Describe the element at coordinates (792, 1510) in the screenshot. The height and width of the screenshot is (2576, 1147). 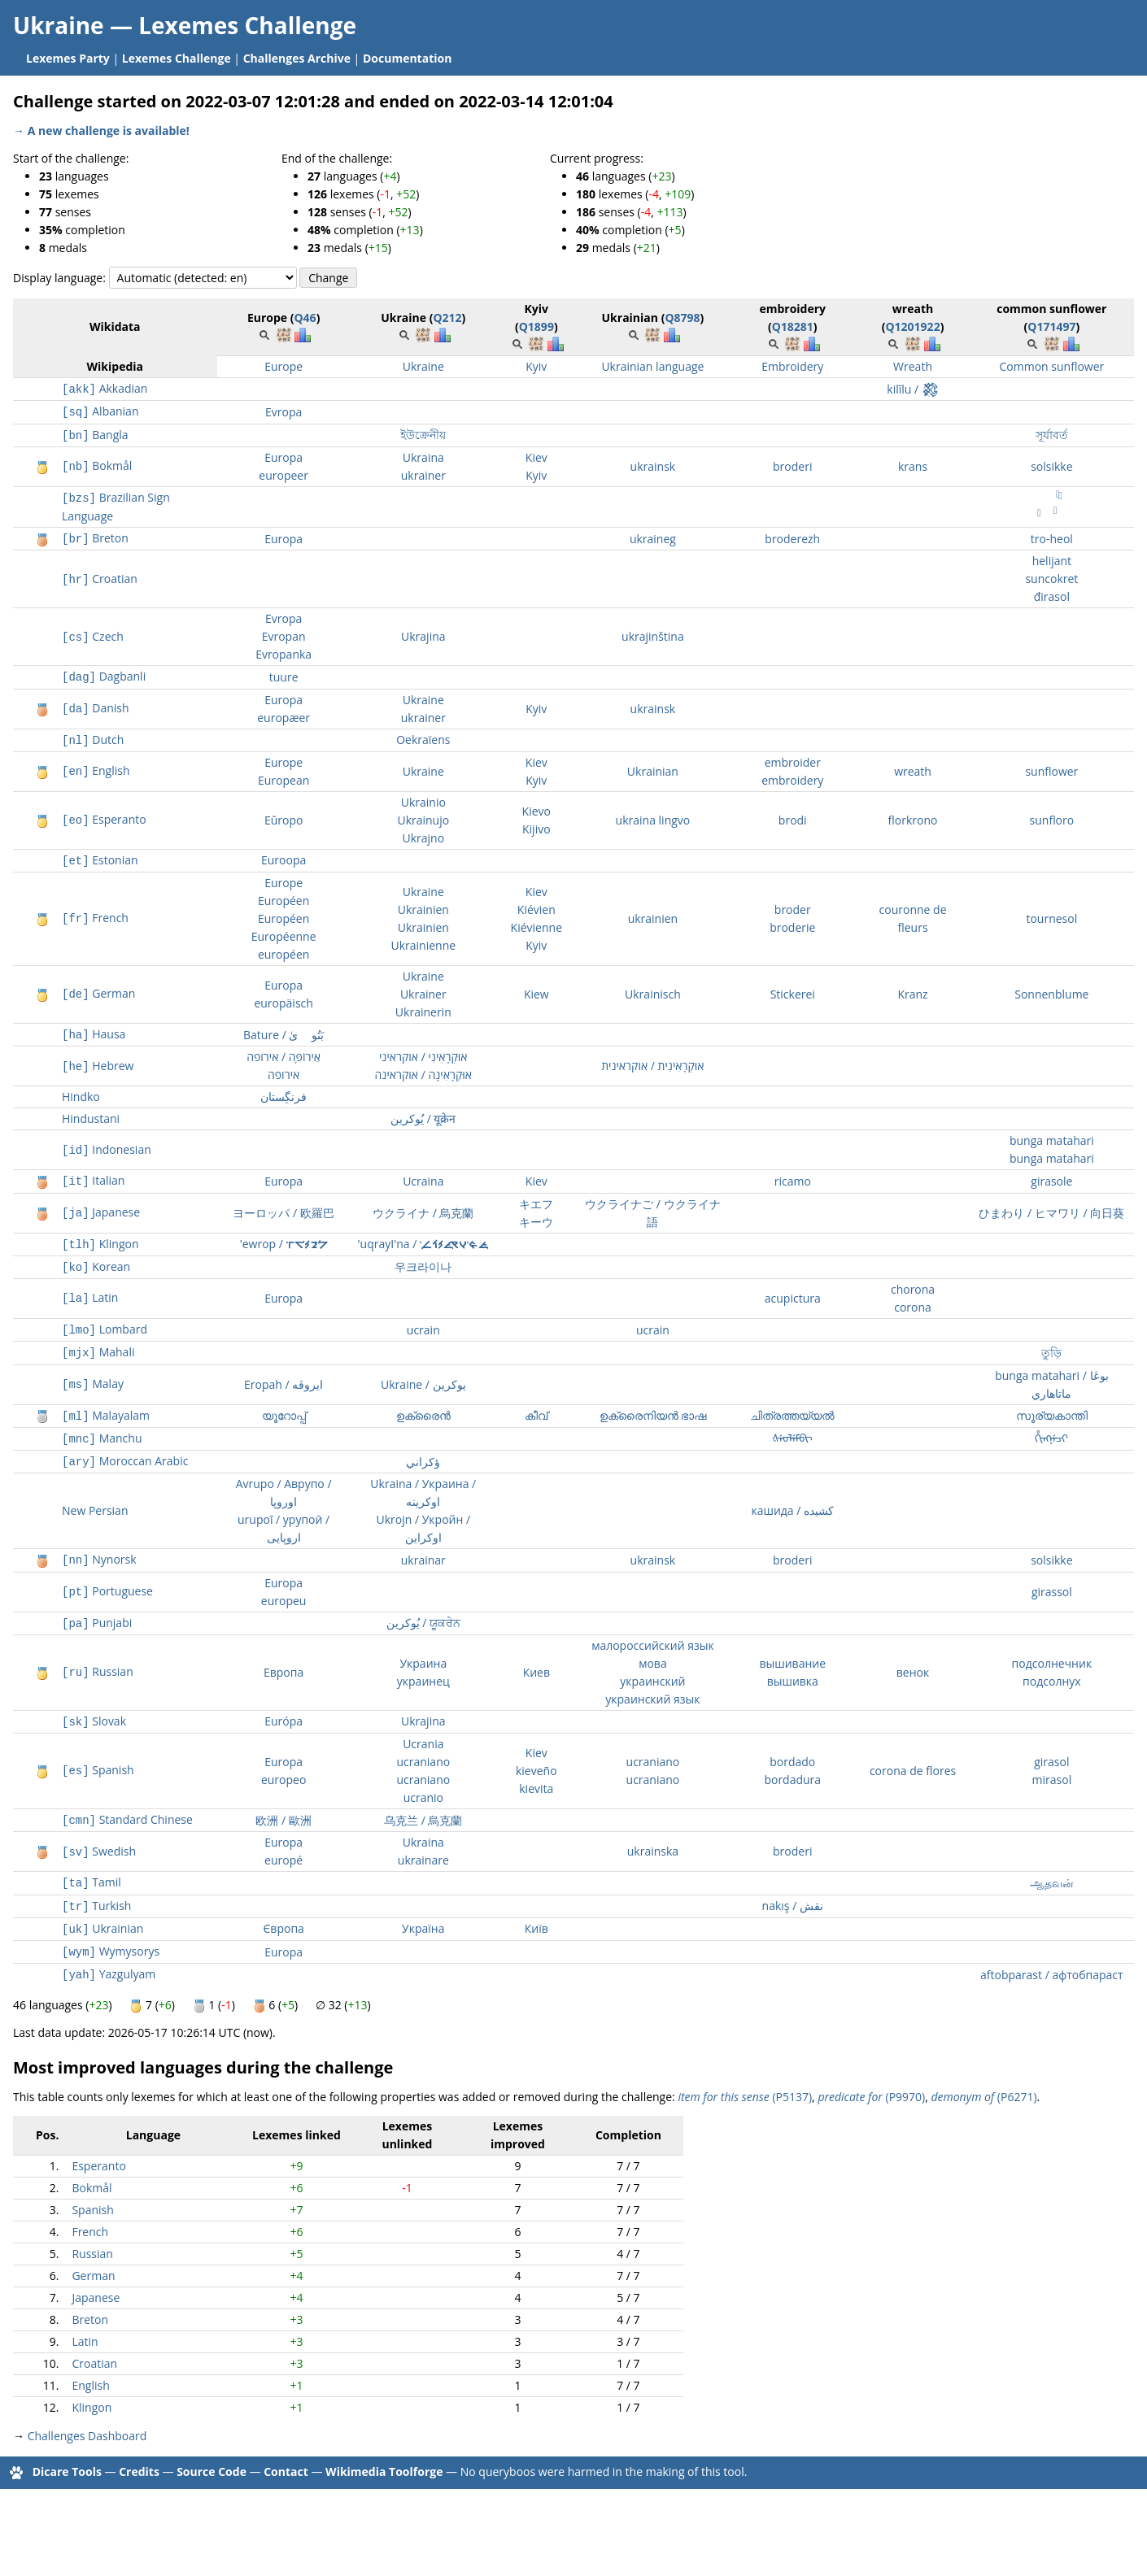
I see `кашида / کشیده` at that location.